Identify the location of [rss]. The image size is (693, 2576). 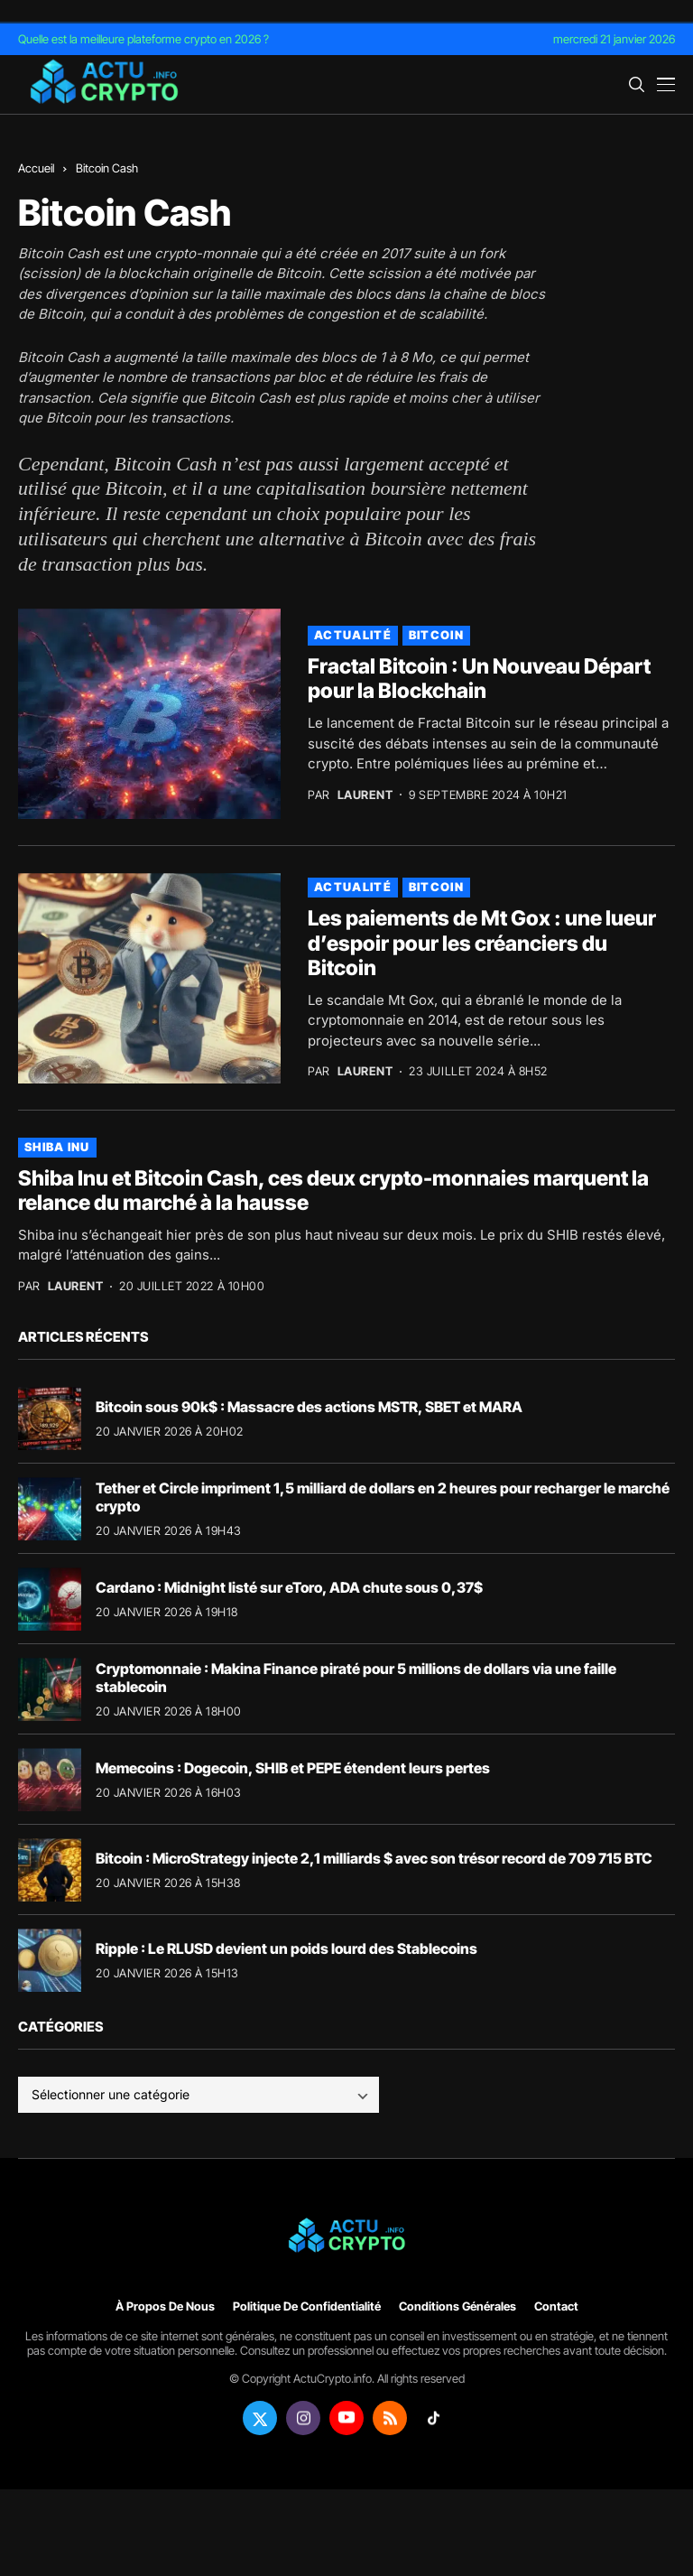
(390, 2418).